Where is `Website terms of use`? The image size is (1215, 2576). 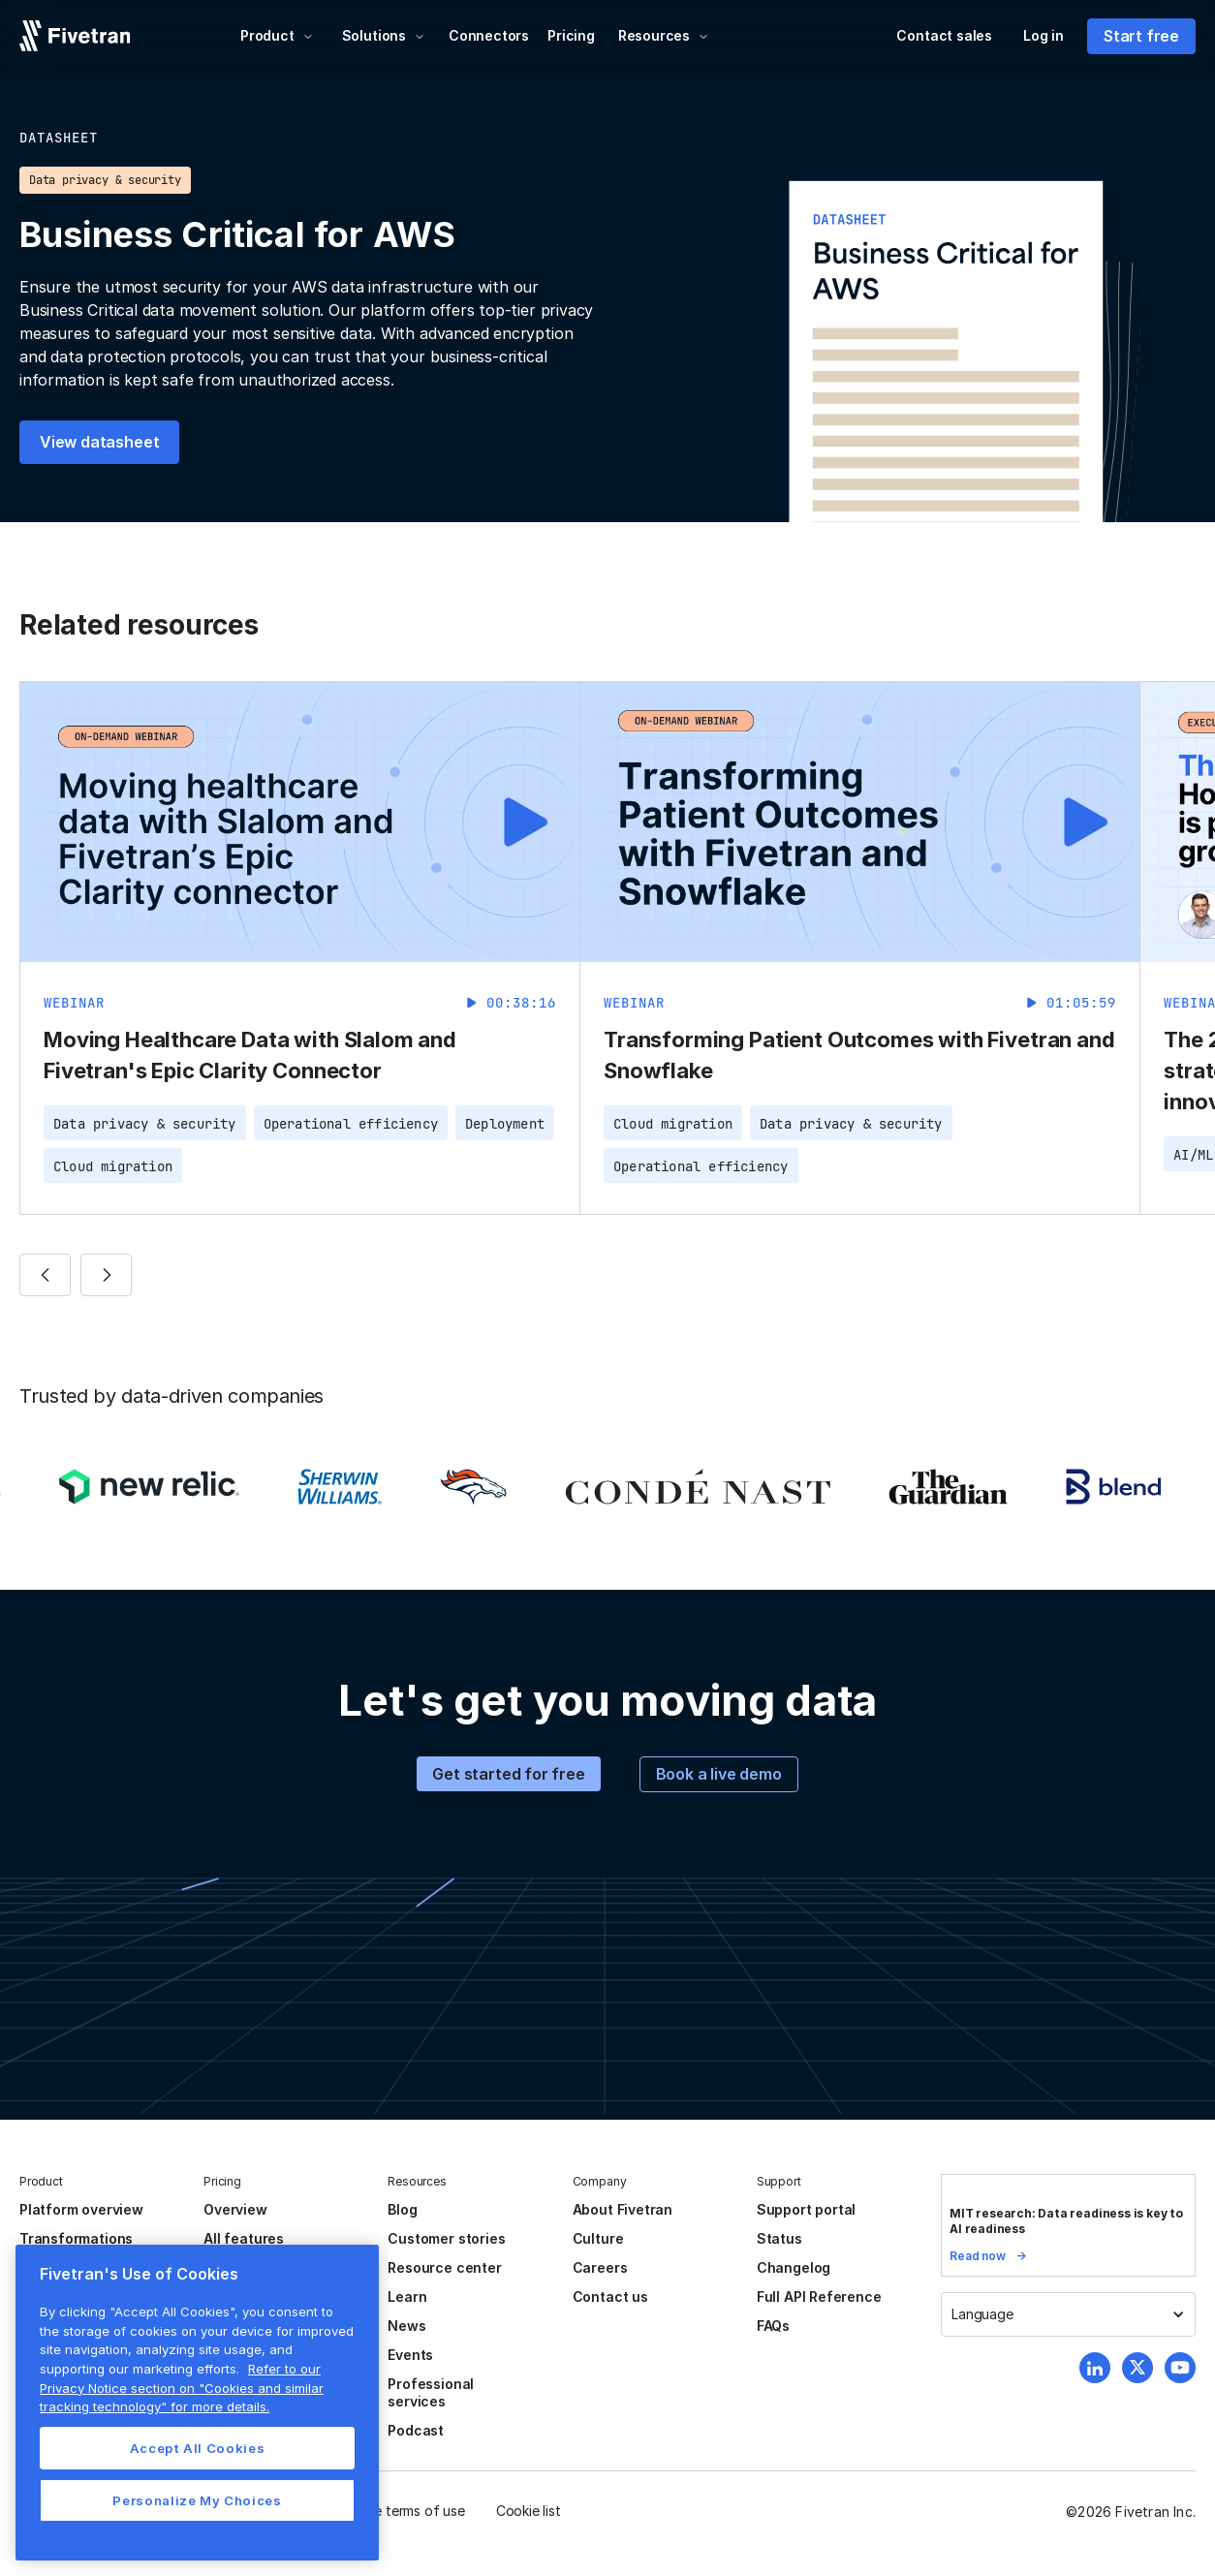
Website terms of use is located at coordinates (398, 2510).